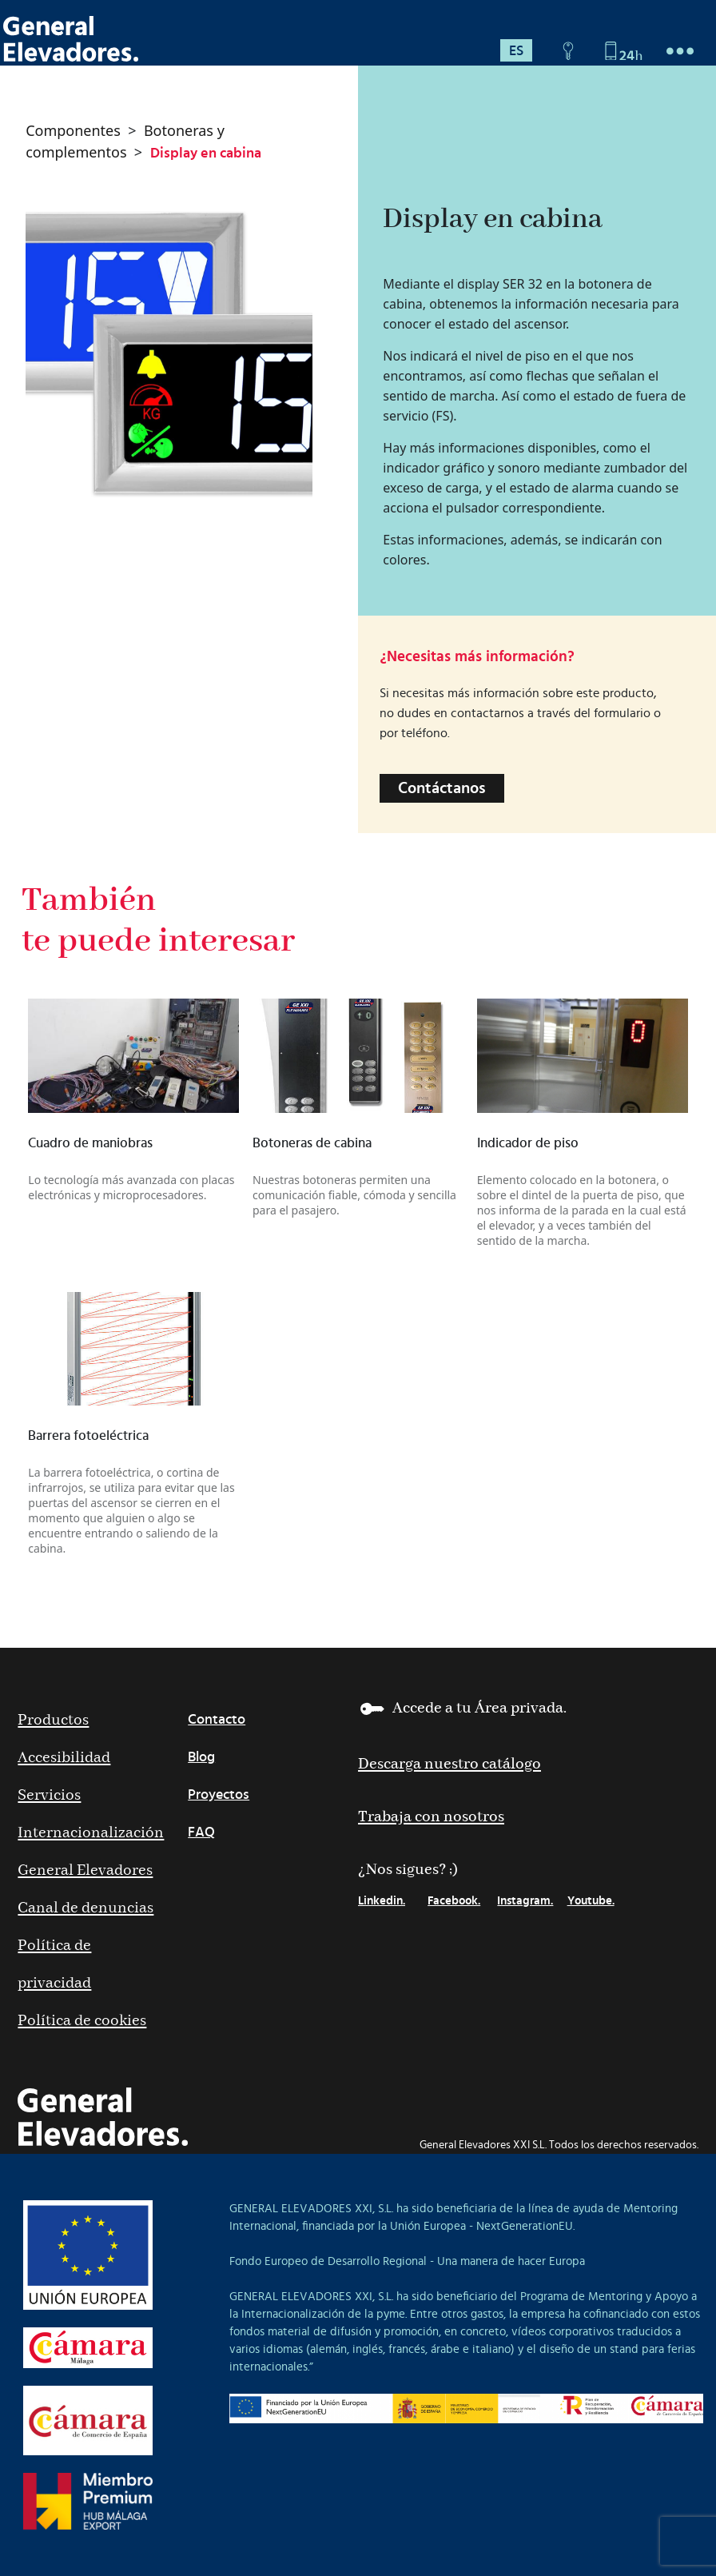 The width and height of the screenshot is (716, 2576). I want to click on Componentes, so click(73, 130).